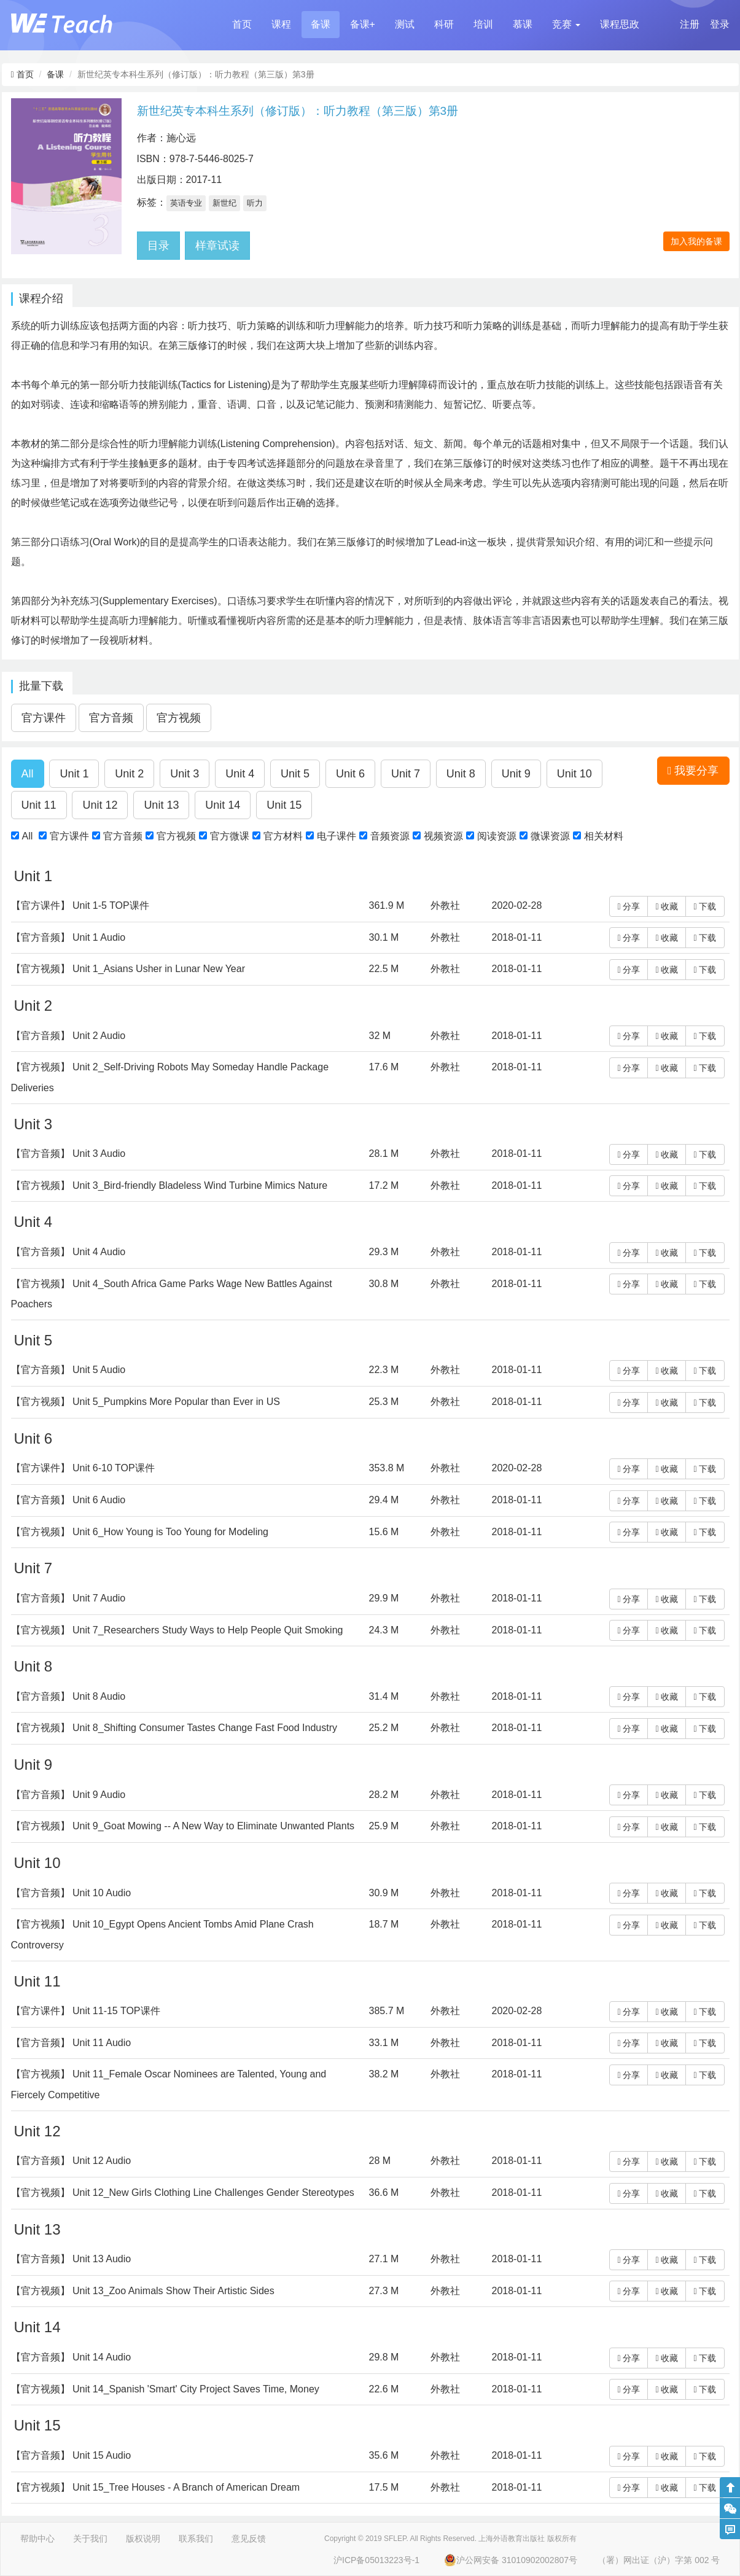 This screenshot has width=740, height=2576. I want to click on 官方课件, so click(69, 836).